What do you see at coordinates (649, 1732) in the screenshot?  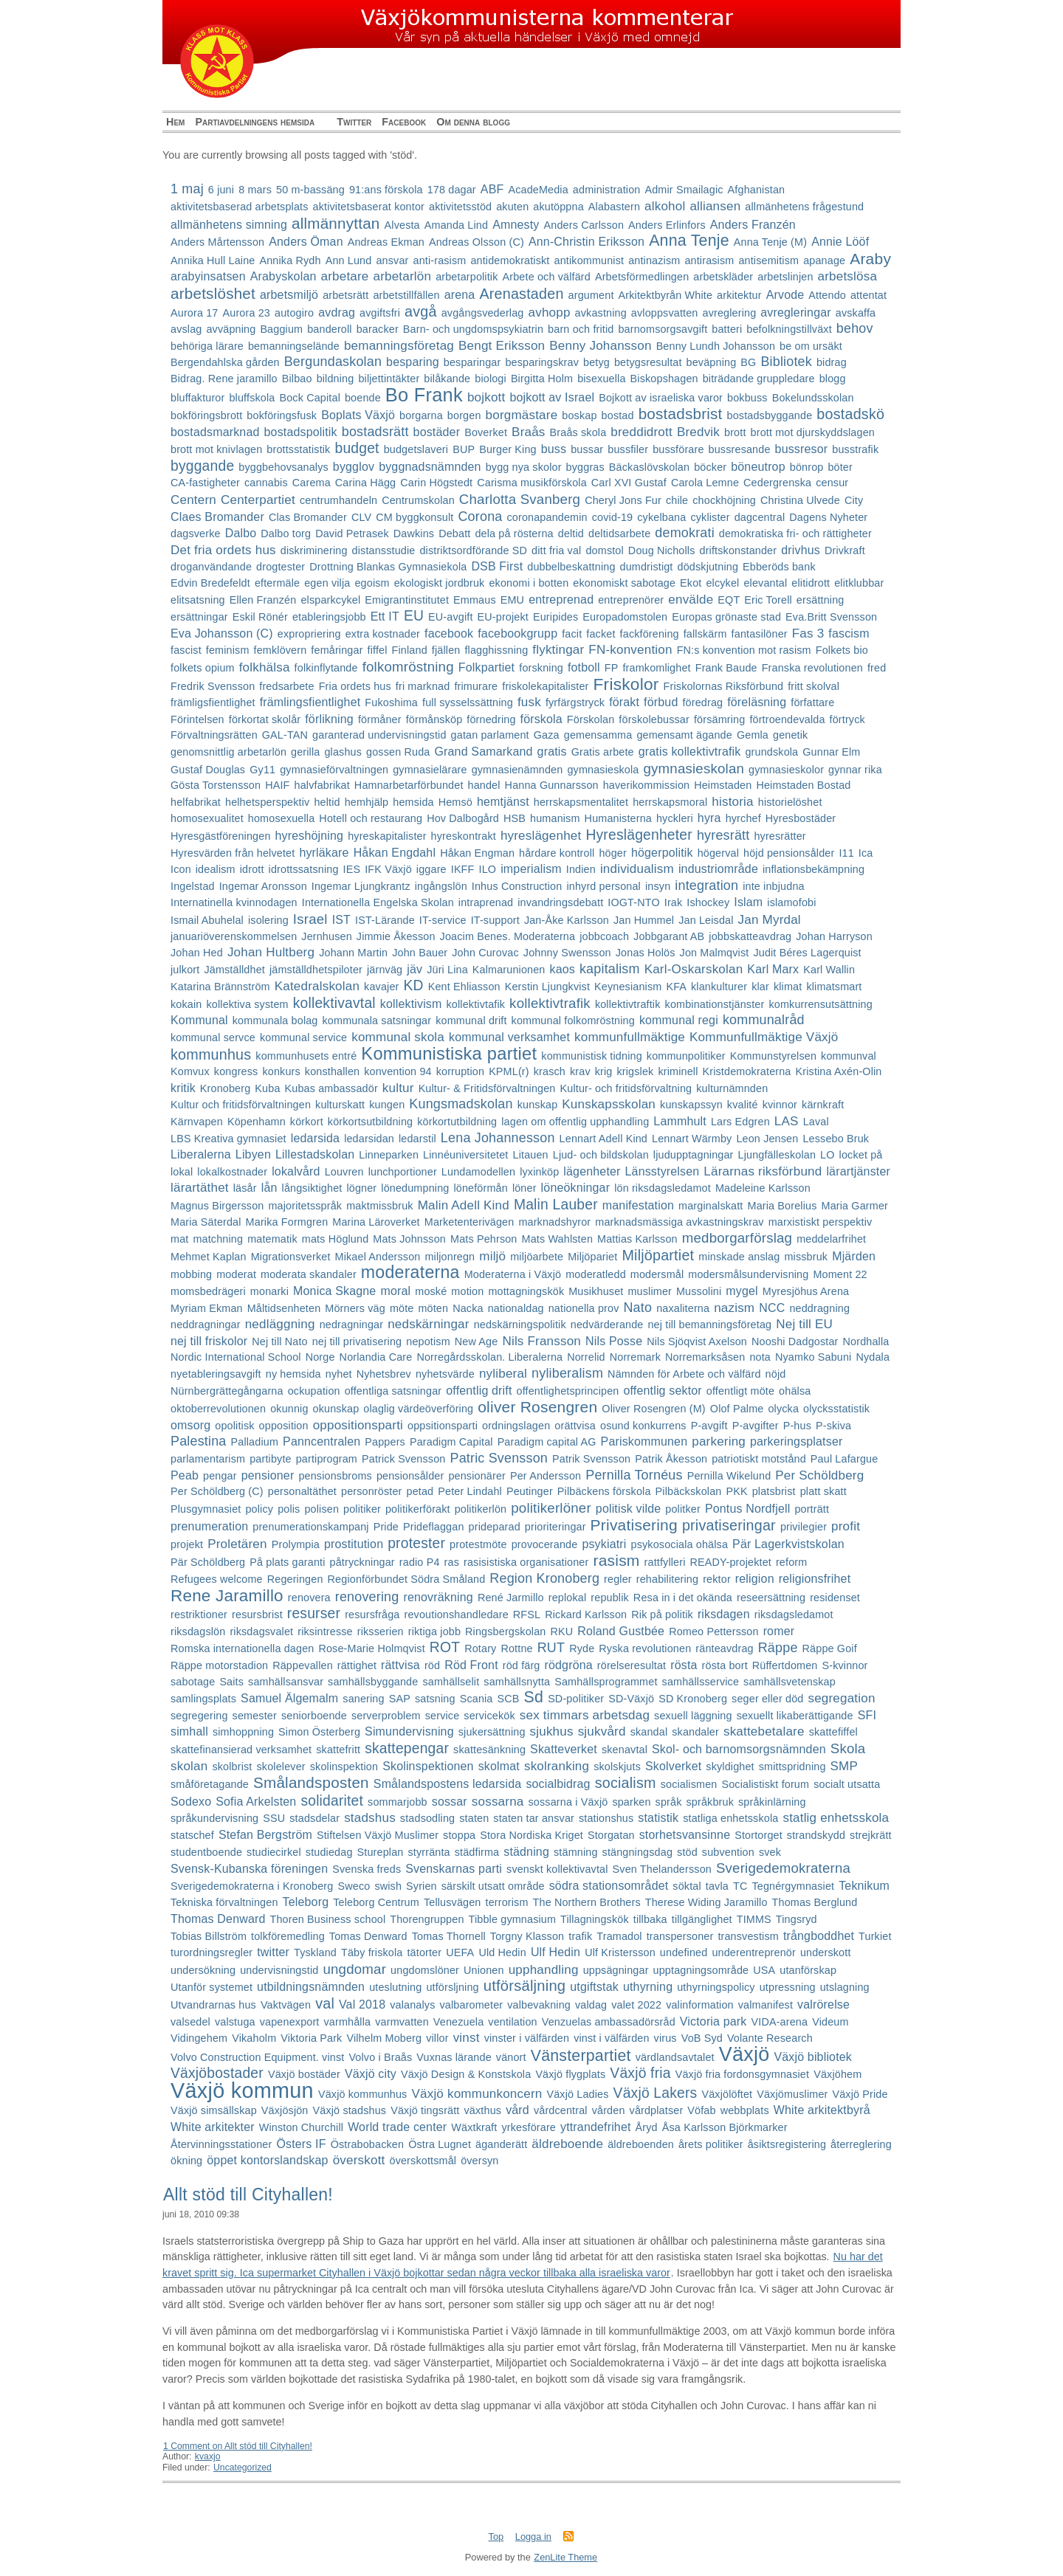 I see `skandal` at bounding box center [649, 1732].